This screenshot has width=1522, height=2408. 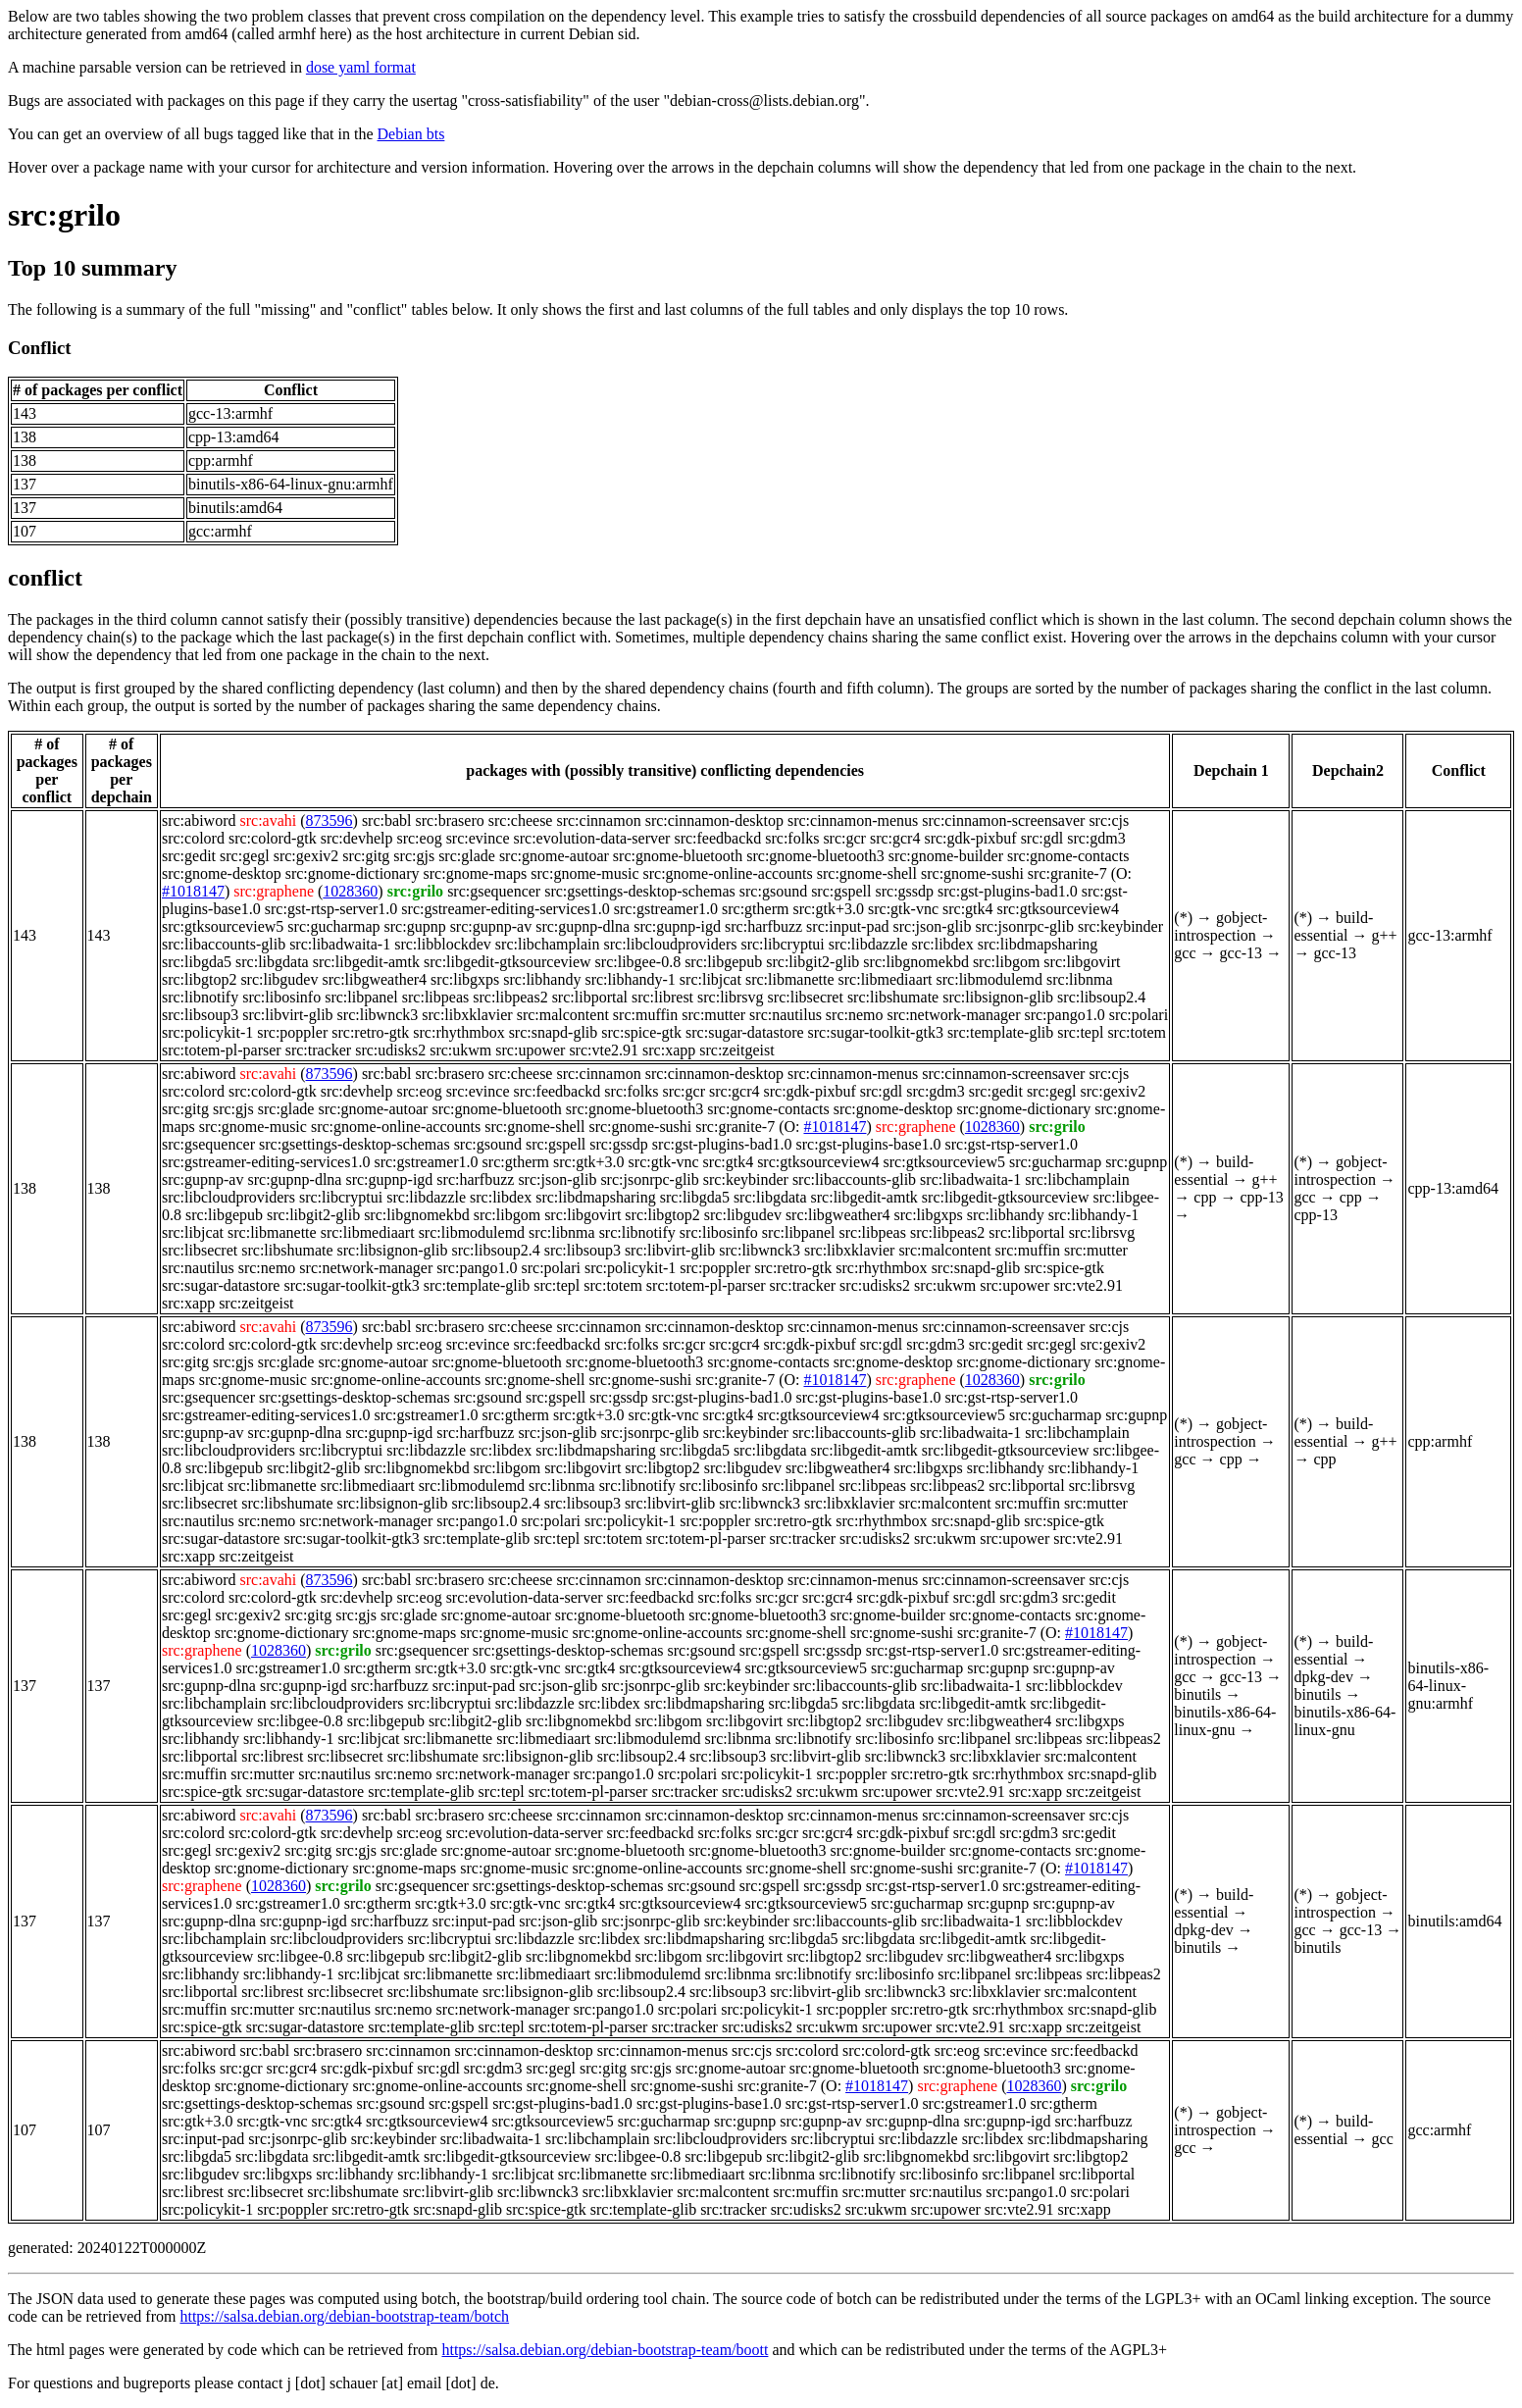 I want to click on src:libgda5, so click(x=196, y=961).